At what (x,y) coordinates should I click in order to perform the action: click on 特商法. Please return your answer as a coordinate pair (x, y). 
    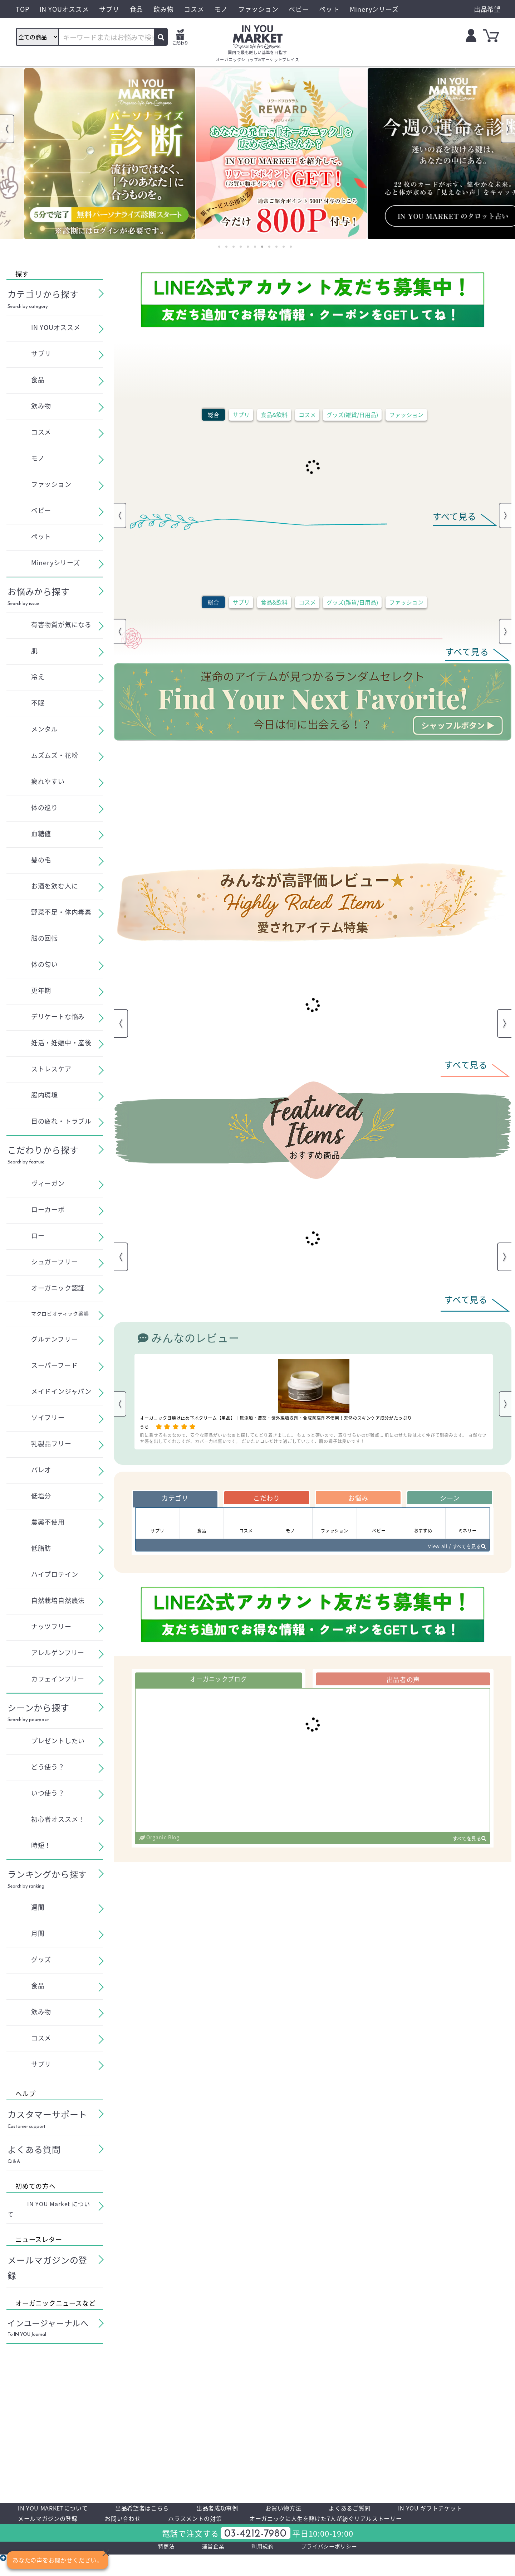
    Looking at the image, I should click on (150, 2566).